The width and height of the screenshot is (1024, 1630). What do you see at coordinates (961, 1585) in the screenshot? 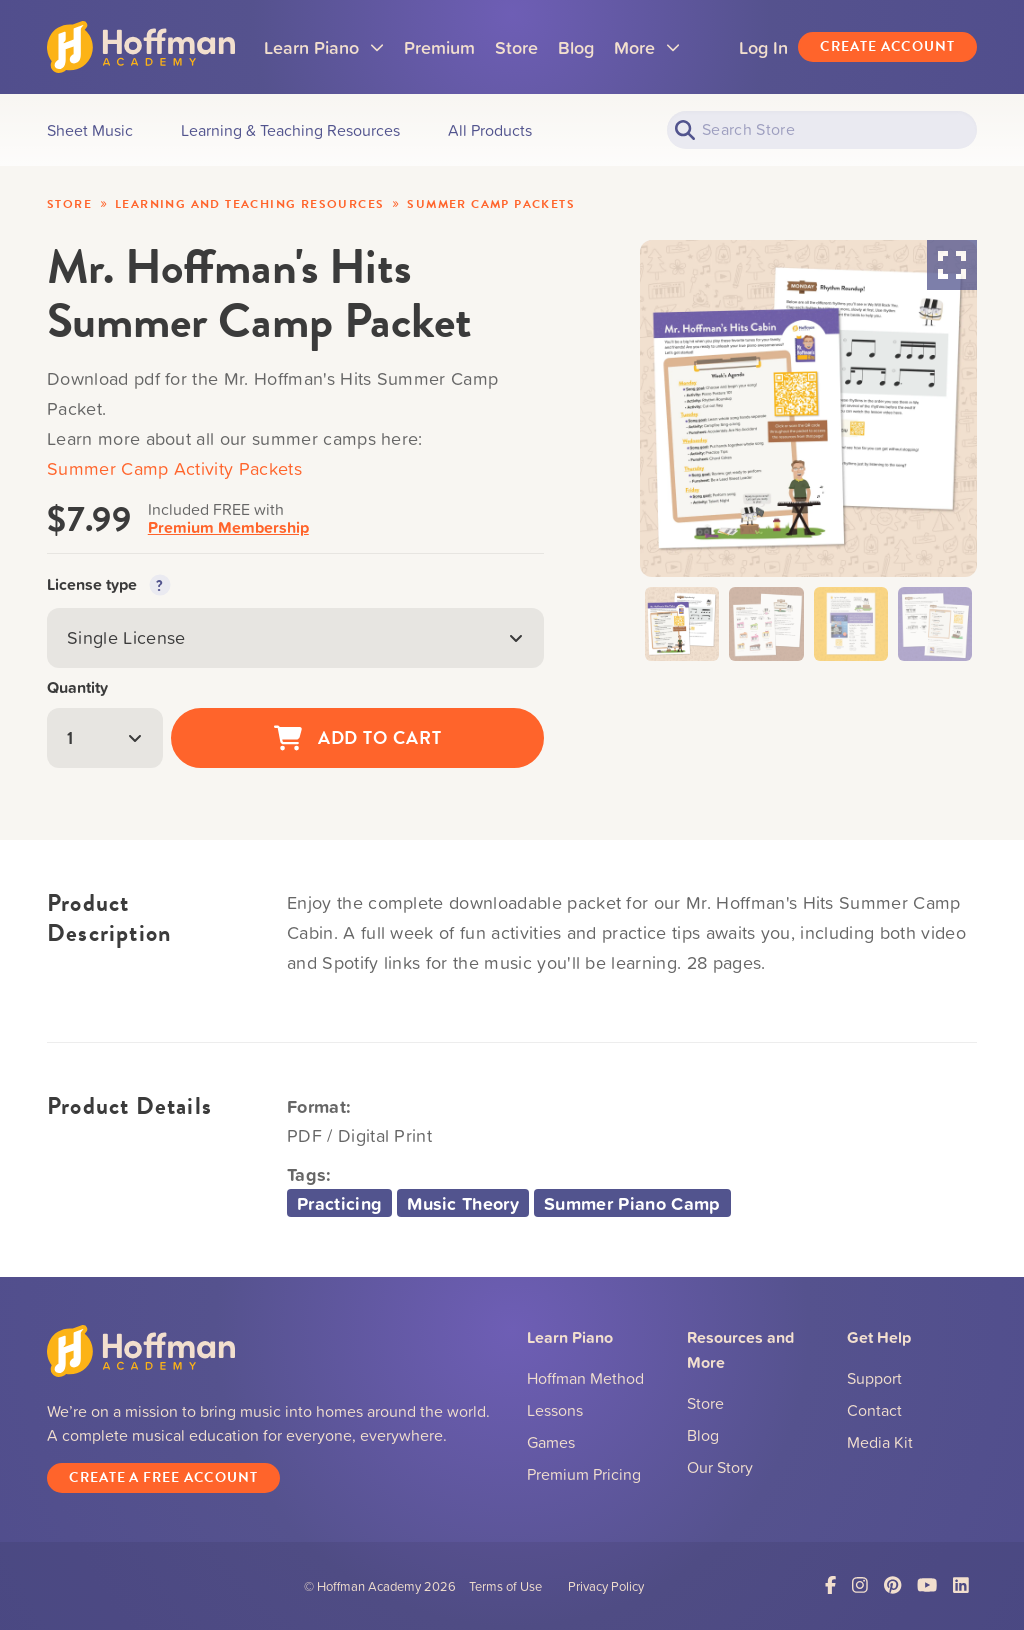
I see `[Link to LinkedIn]` at bounding box center [961, 1585].